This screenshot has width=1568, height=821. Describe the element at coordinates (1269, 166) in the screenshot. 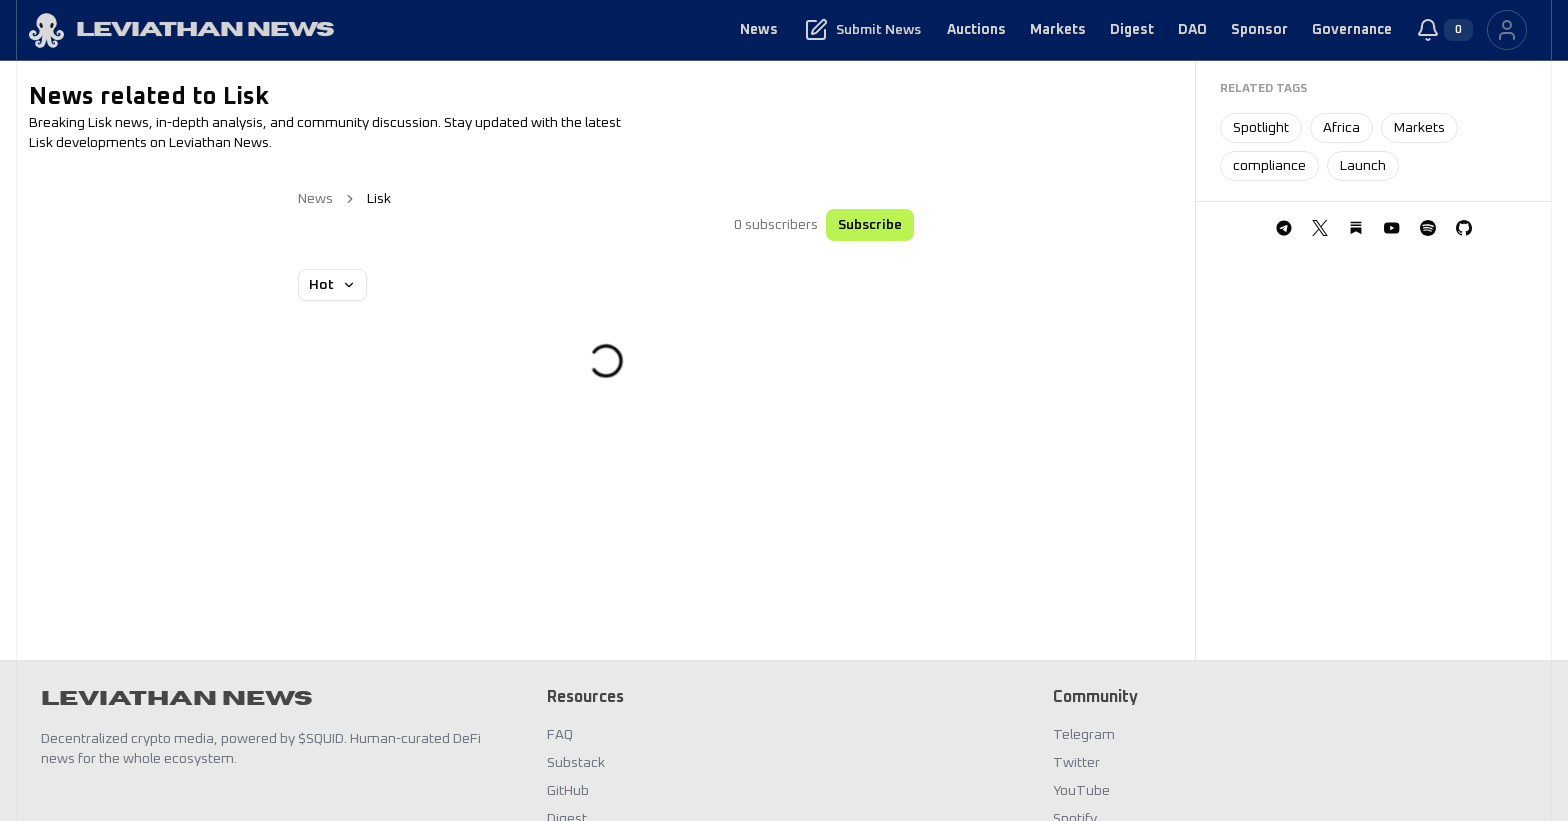

I see `compliance` at that location.